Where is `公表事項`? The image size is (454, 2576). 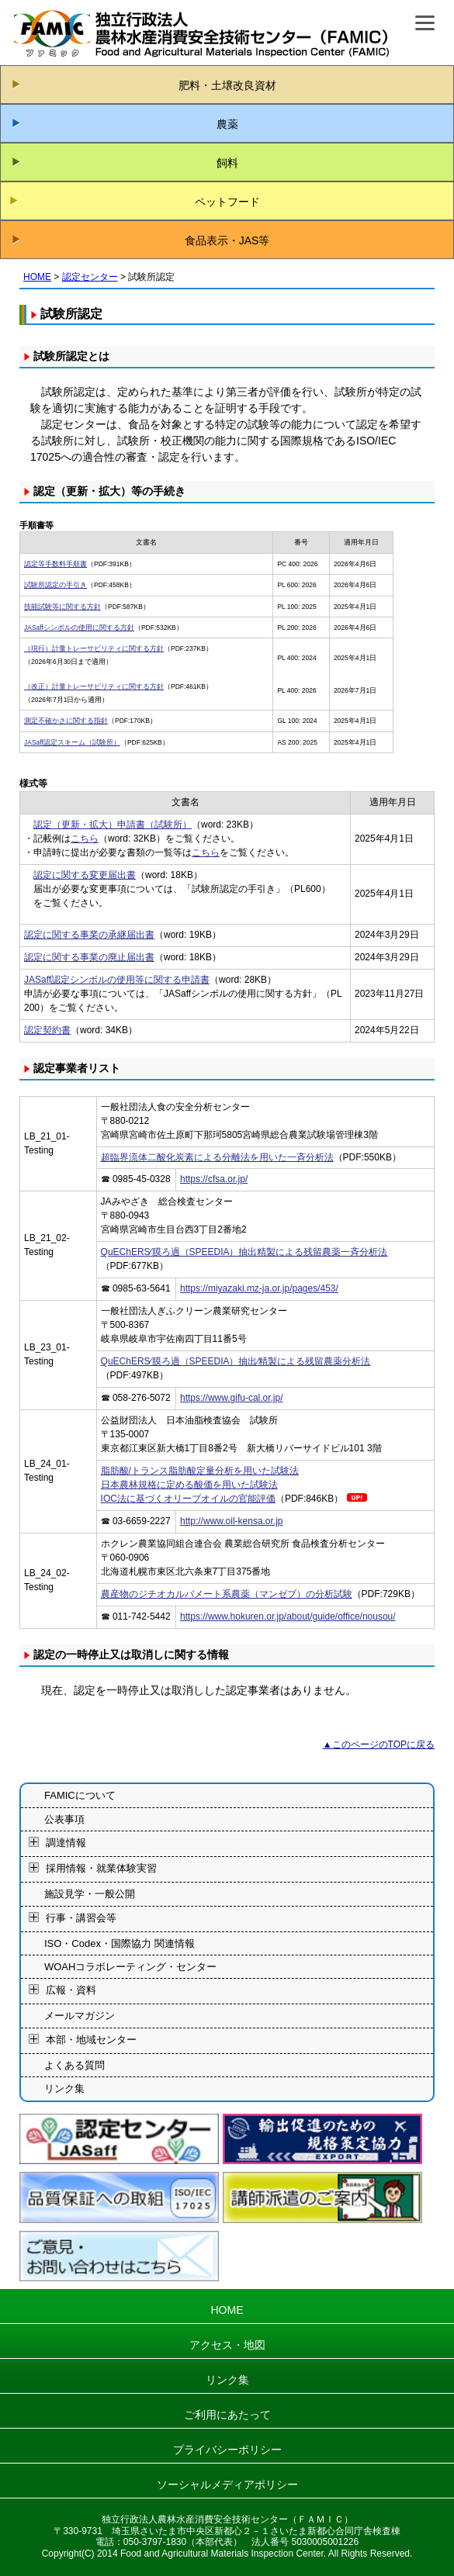 公表事項 is located at coordinates (64, 1819).